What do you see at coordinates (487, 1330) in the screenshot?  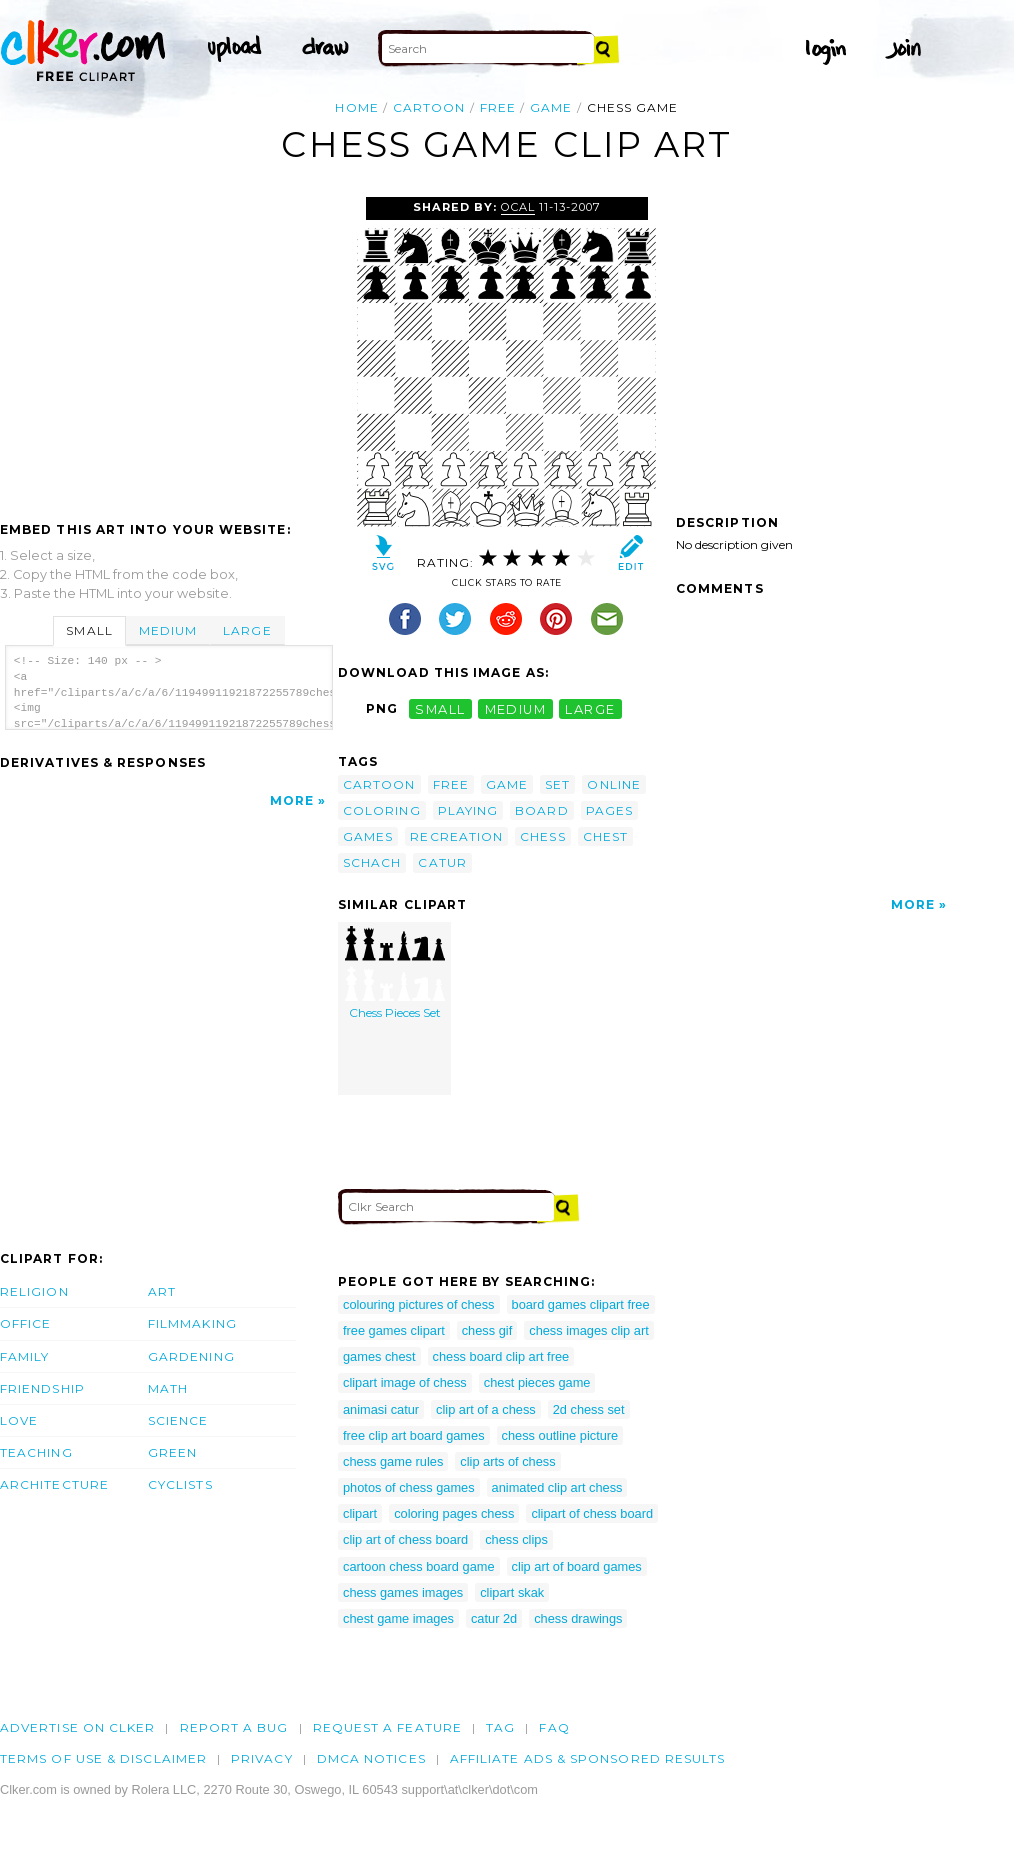 I see `chess gif` at bounding box center [487, 1330].